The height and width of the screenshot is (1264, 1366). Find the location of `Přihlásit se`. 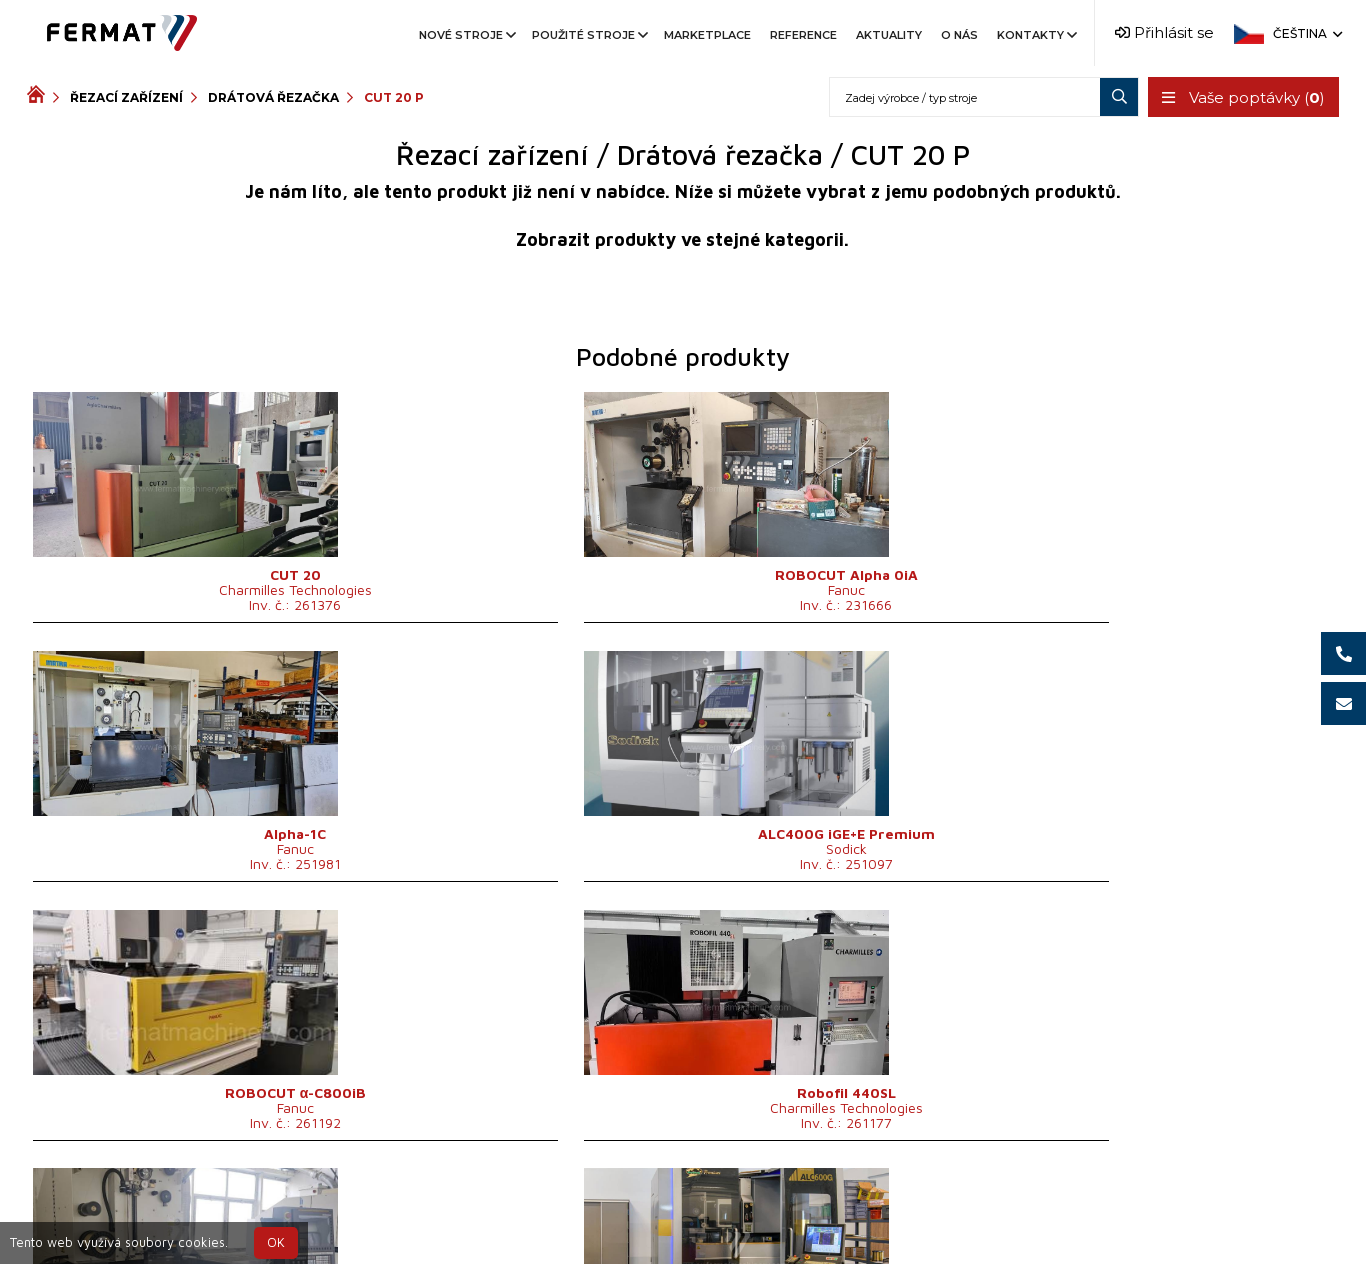

Přihlásit se is located at coordinates (1164, 32).